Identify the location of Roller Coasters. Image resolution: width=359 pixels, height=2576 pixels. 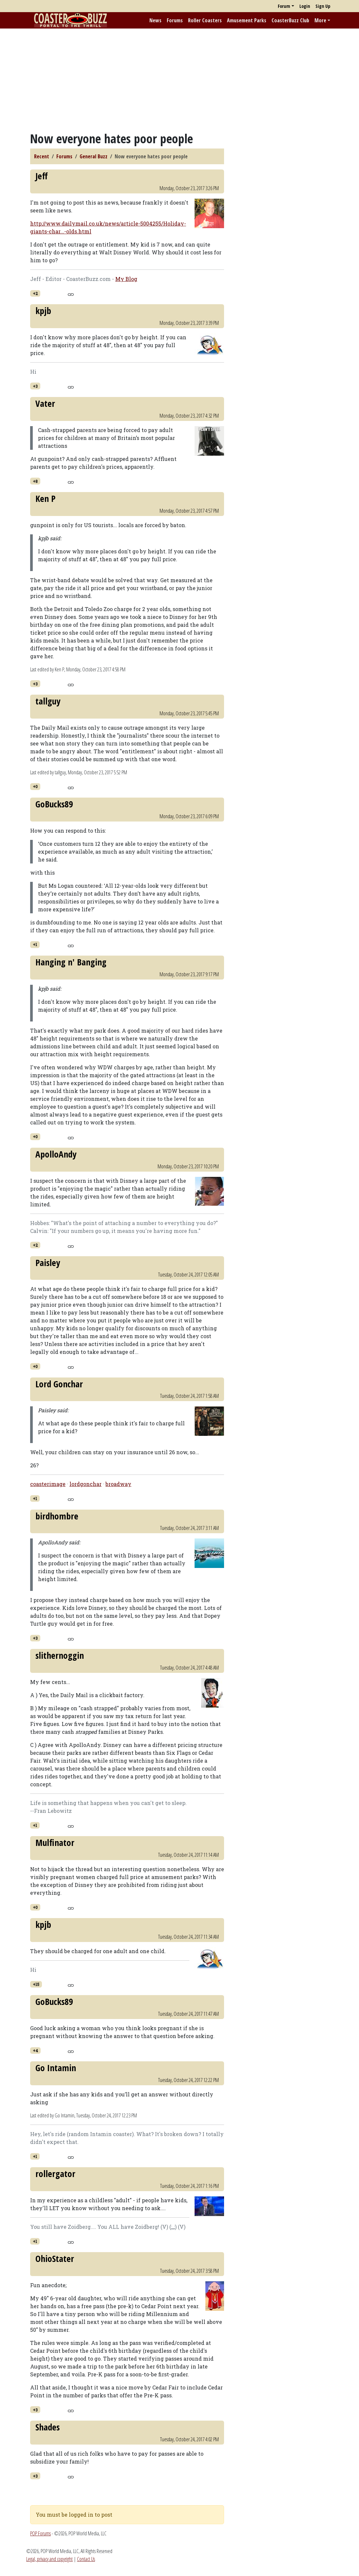
(205, 20).